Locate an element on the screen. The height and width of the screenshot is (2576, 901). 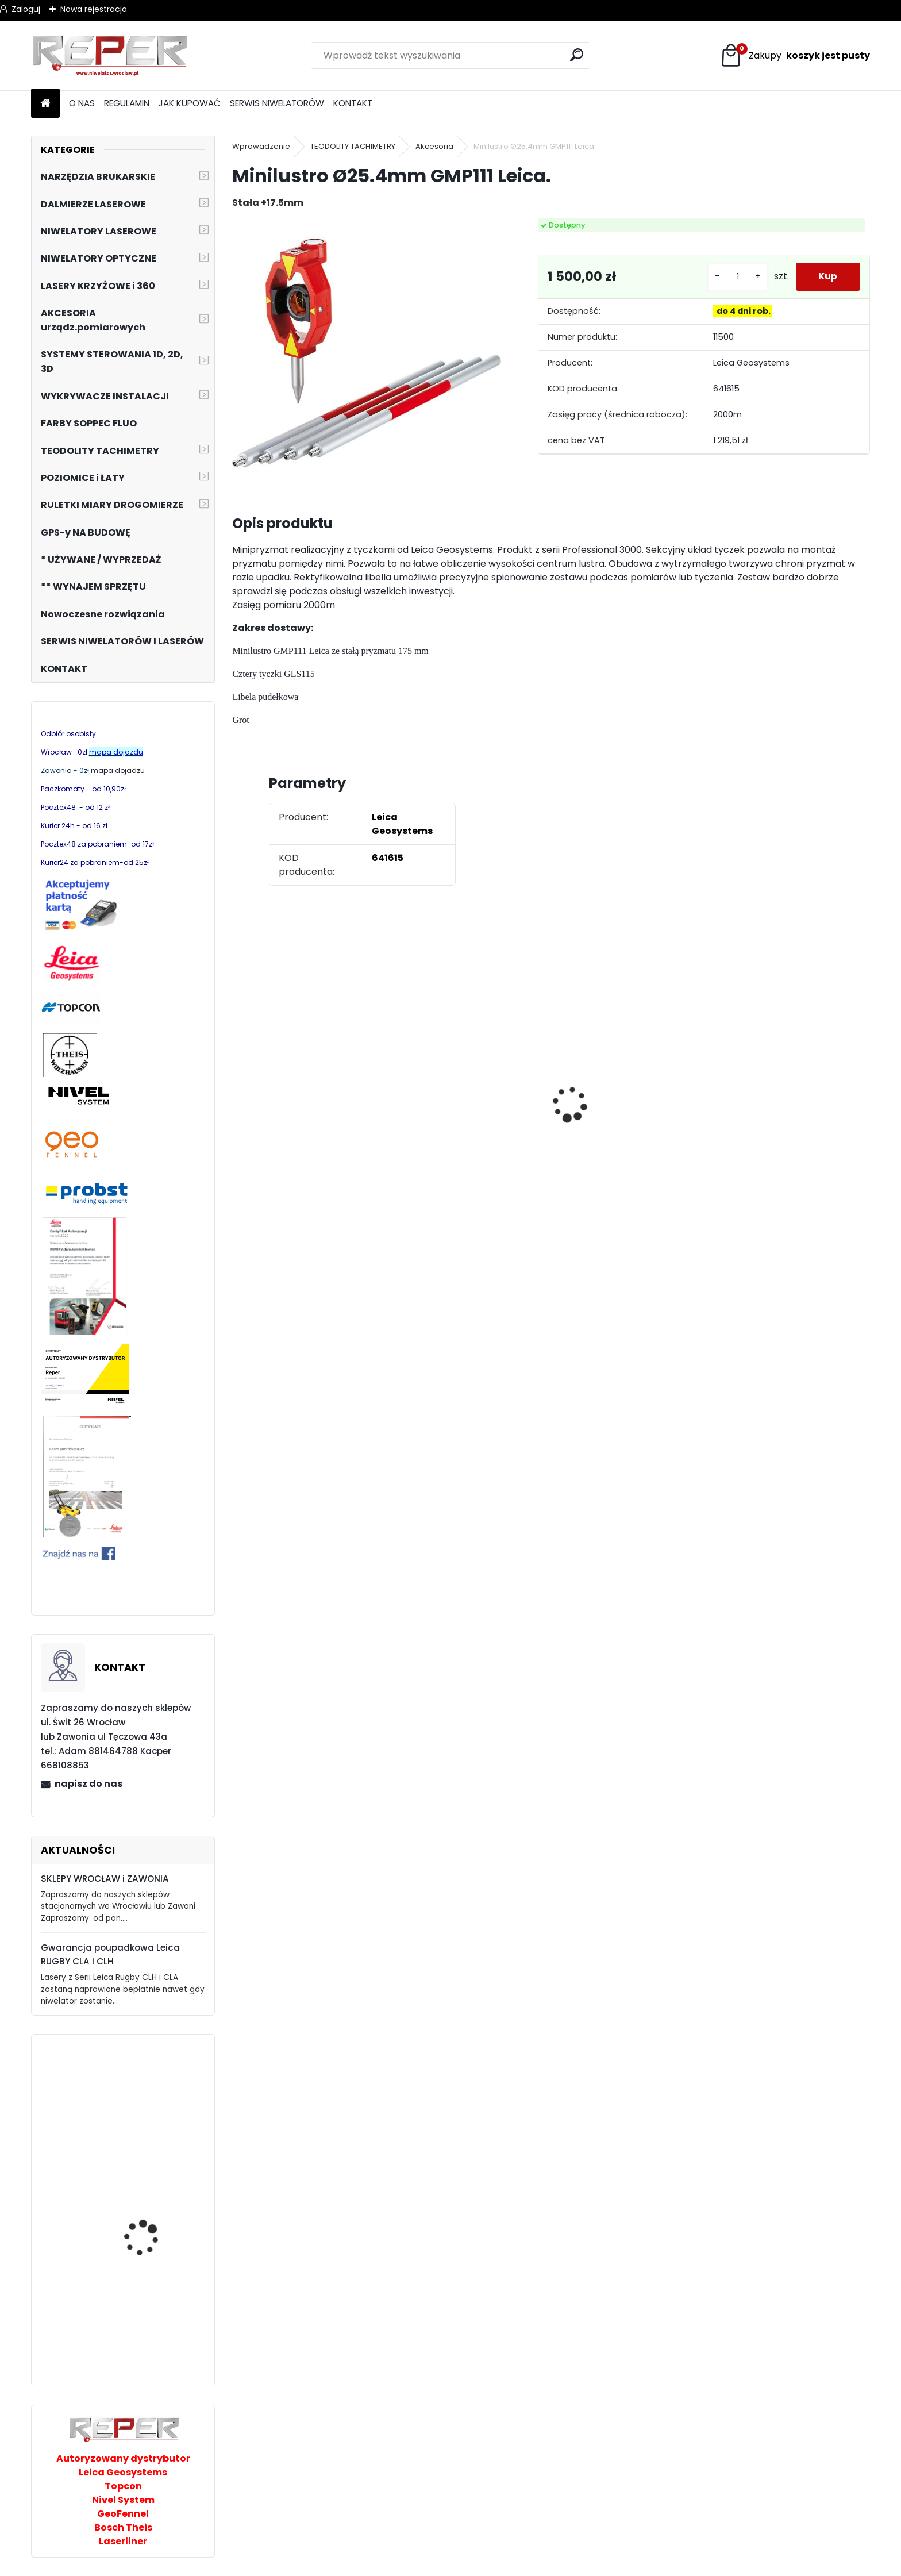
Chwytak próżniowy PROBST Speedy VS-140/200 is located at coordinates (145, 2111).